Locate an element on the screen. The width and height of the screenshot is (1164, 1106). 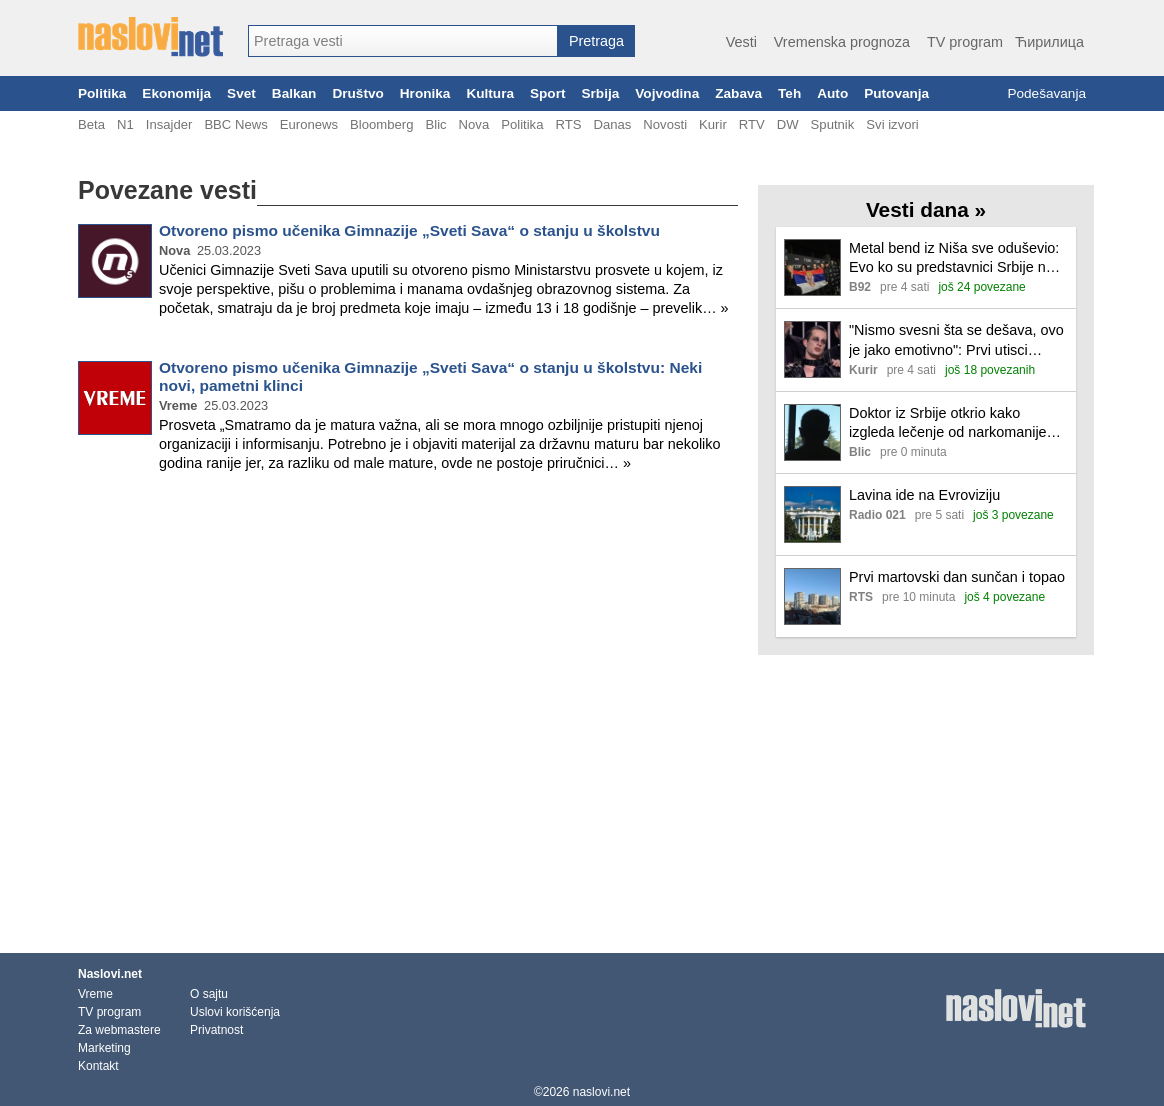
Metal bend iz Niša sve oduševio: Evo ko su predstavnici Srbije na Evroviziji FOTO/VIDEO is located at coordinates (954, 258).